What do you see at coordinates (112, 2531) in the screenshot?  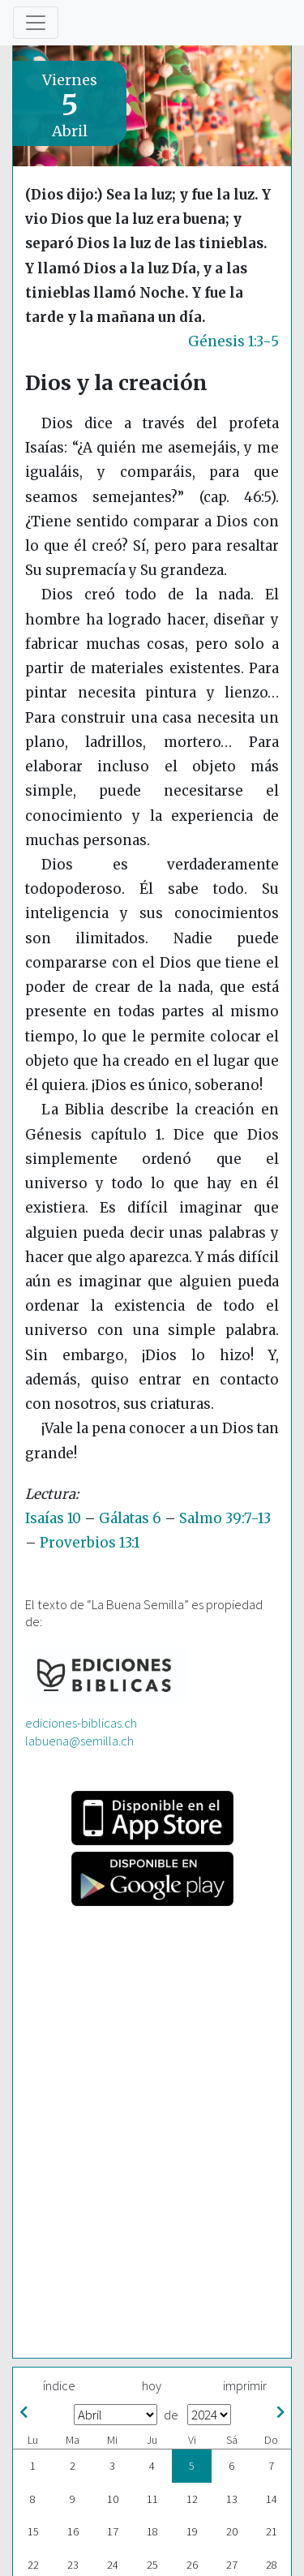 I see `17` at bounding box center [112, 2531].